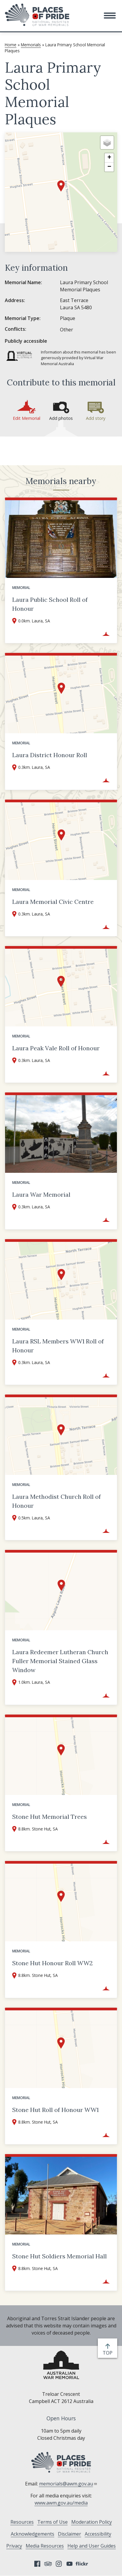 The image size is (122, 2576). What do you see at coordinates (14, 2546) in the screenshot?
I see `Privacy` at bounding box center [14, 2546].